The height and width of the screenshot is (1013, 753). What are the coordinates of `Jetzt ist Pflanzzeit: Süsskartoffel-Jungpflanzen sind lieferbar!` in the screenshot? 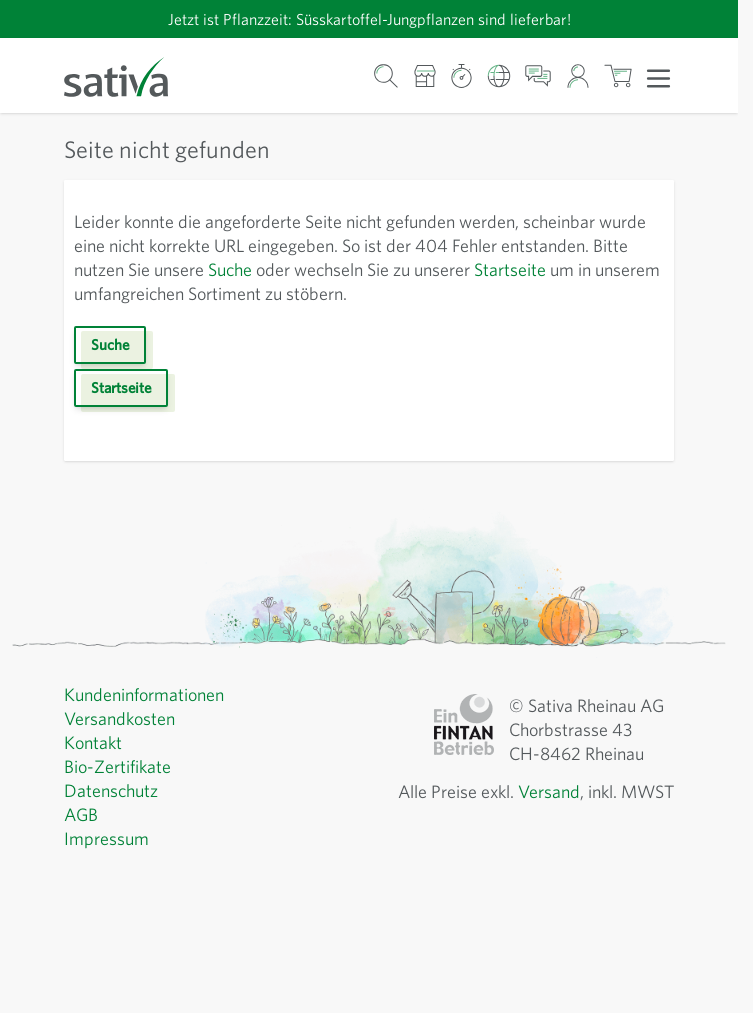 It's located at (369, 19).